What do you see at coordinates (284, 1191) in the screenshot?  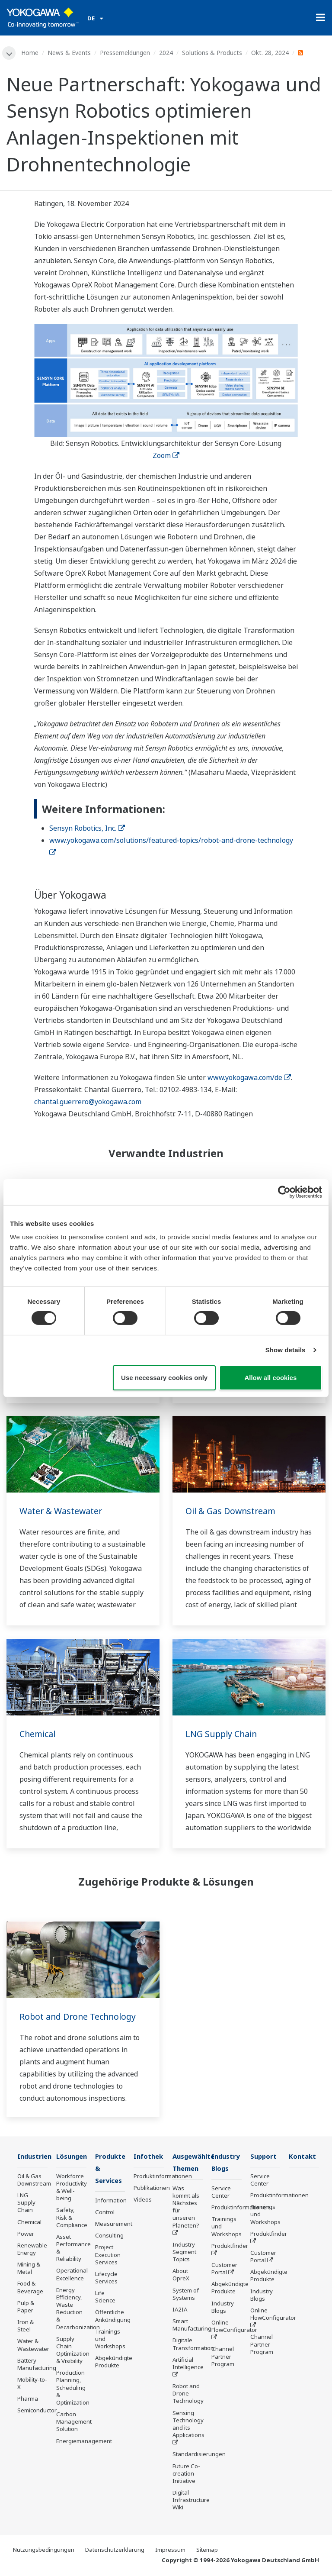 I see `[Cookiebot by Usercentrics - opens in a new window]` at bounding box center [284, 1191].